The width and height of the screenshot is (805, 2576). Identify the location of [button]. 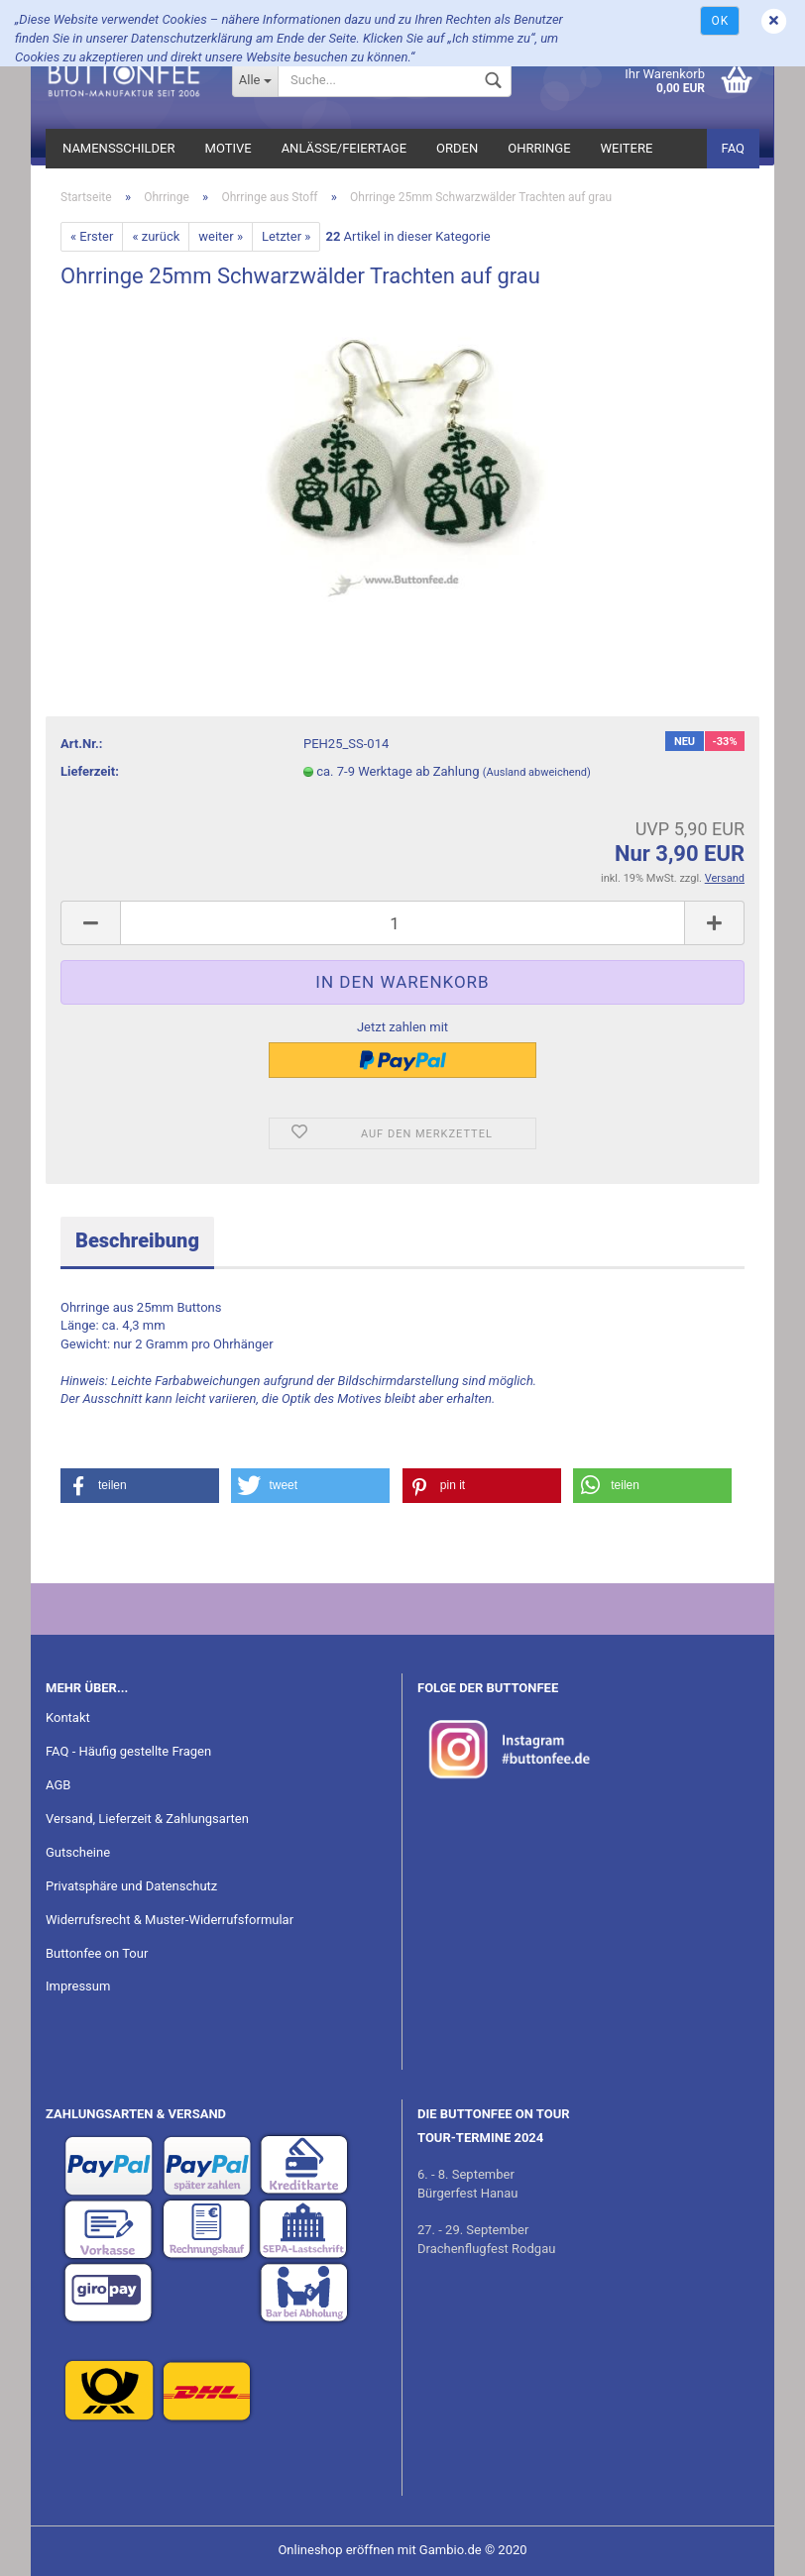
(139, 1485).